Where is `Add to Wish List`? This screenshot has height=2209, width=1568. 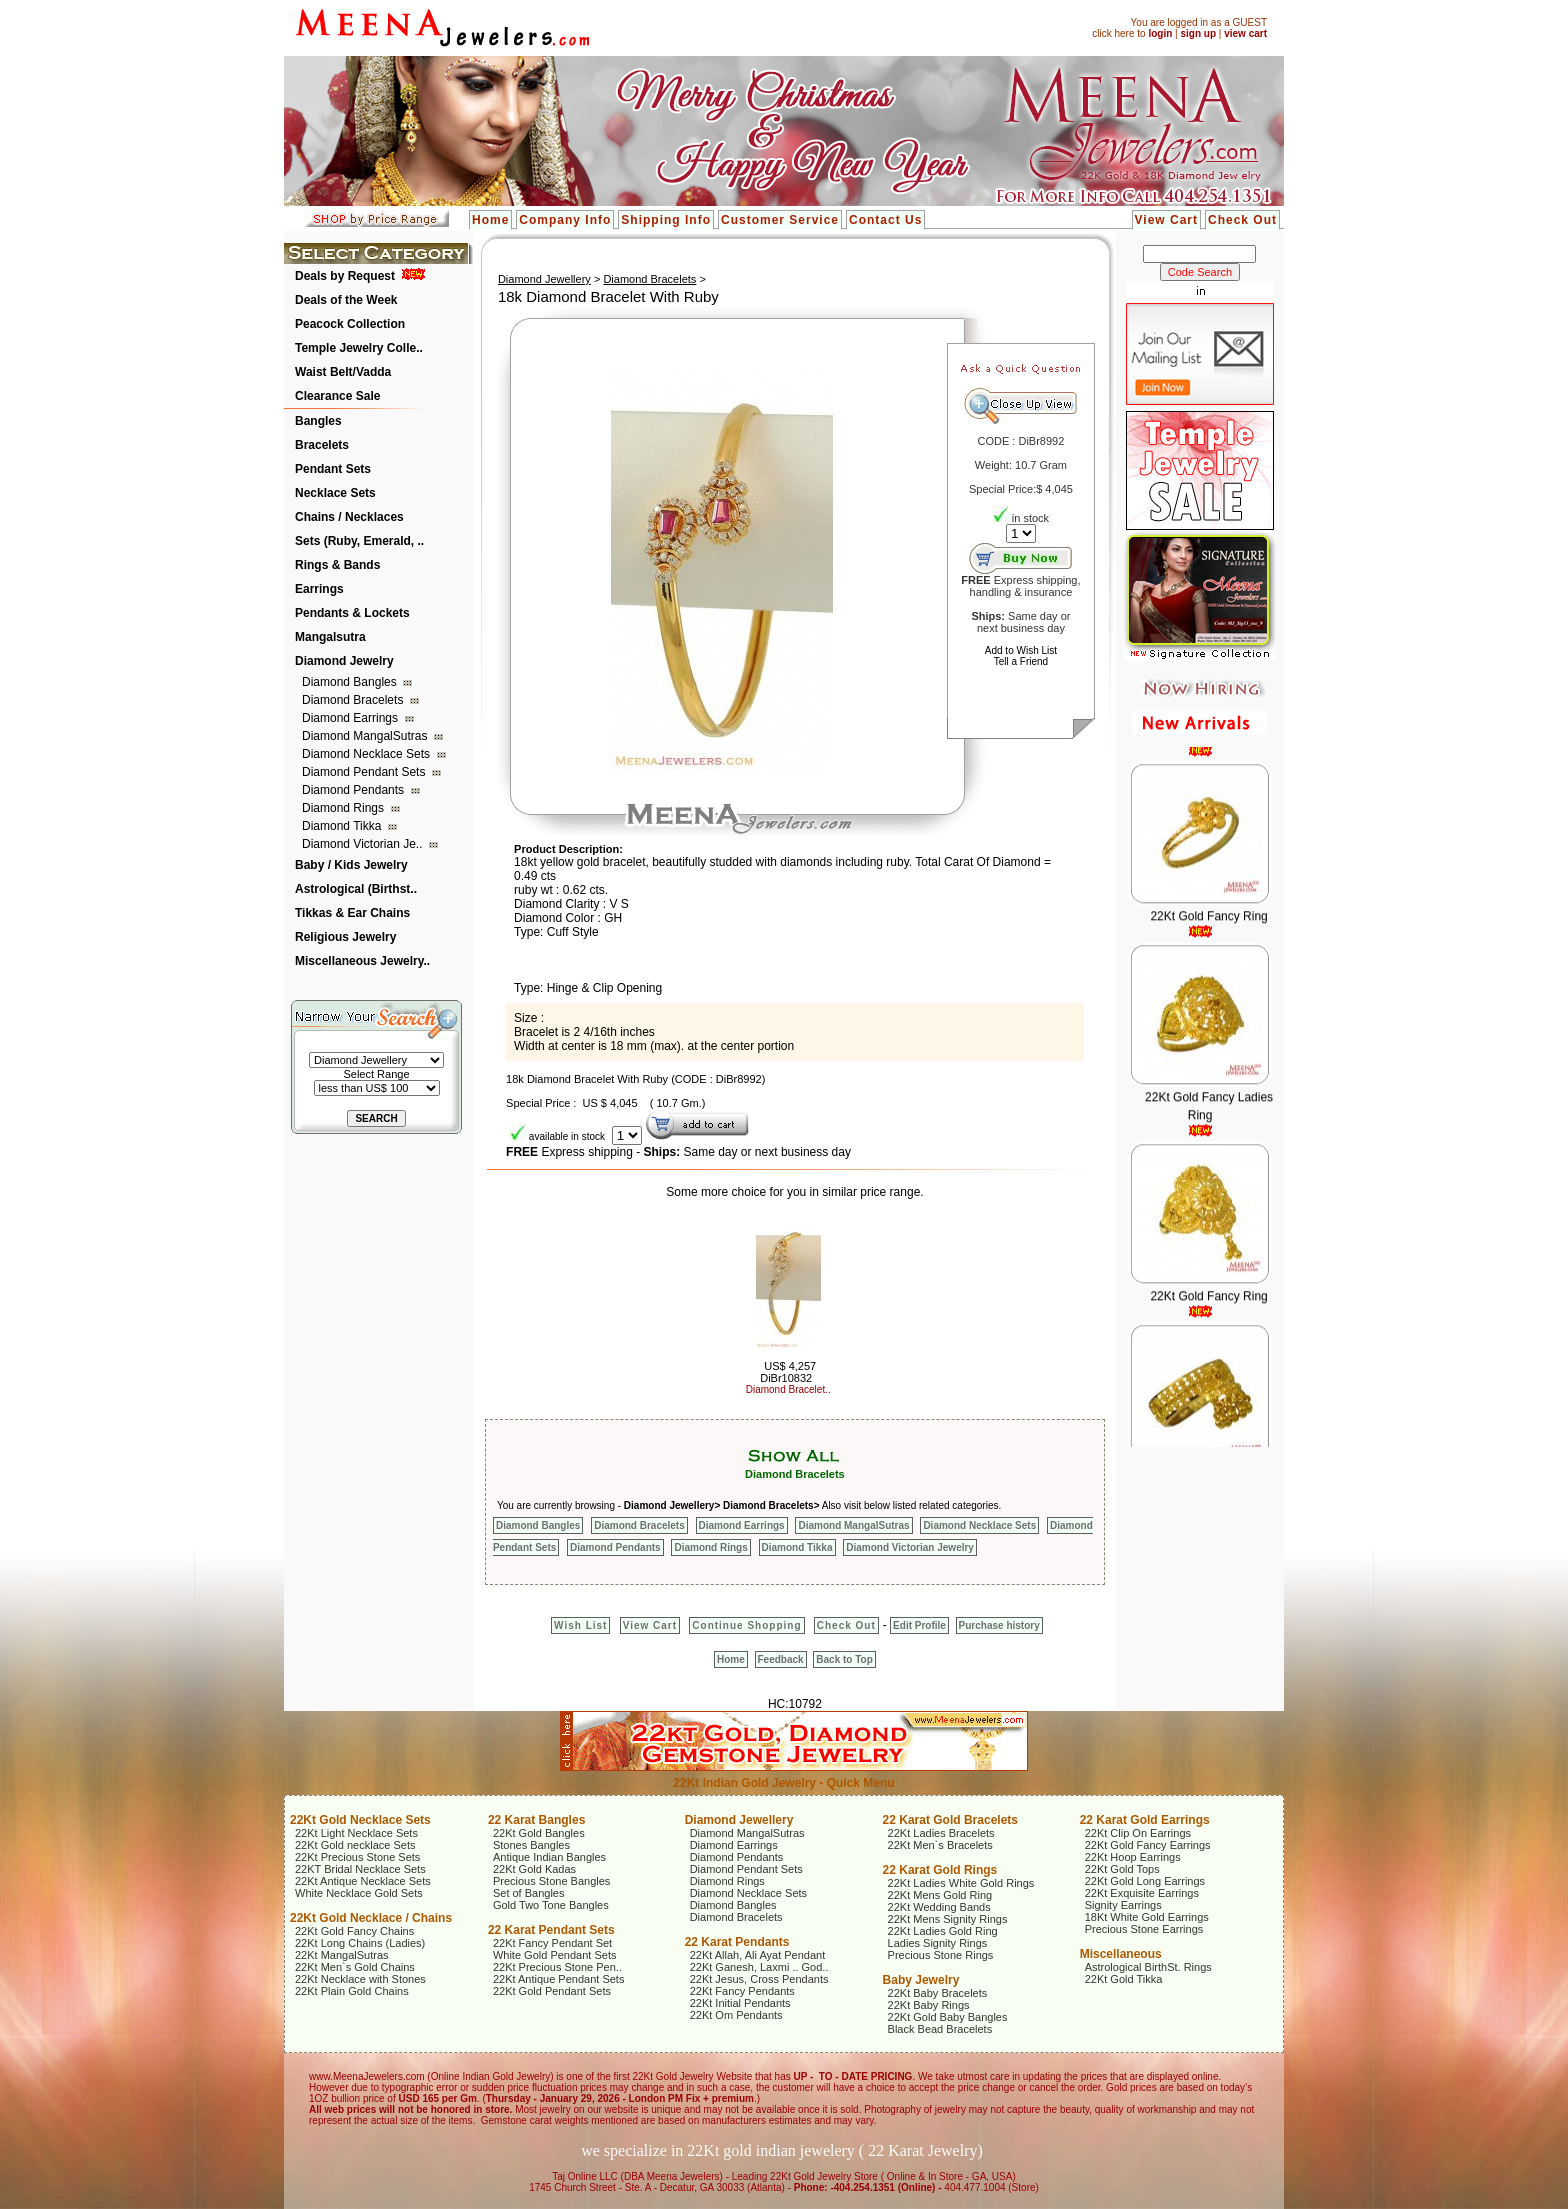
Add to Wish List is located at coordinates (1021, 650).